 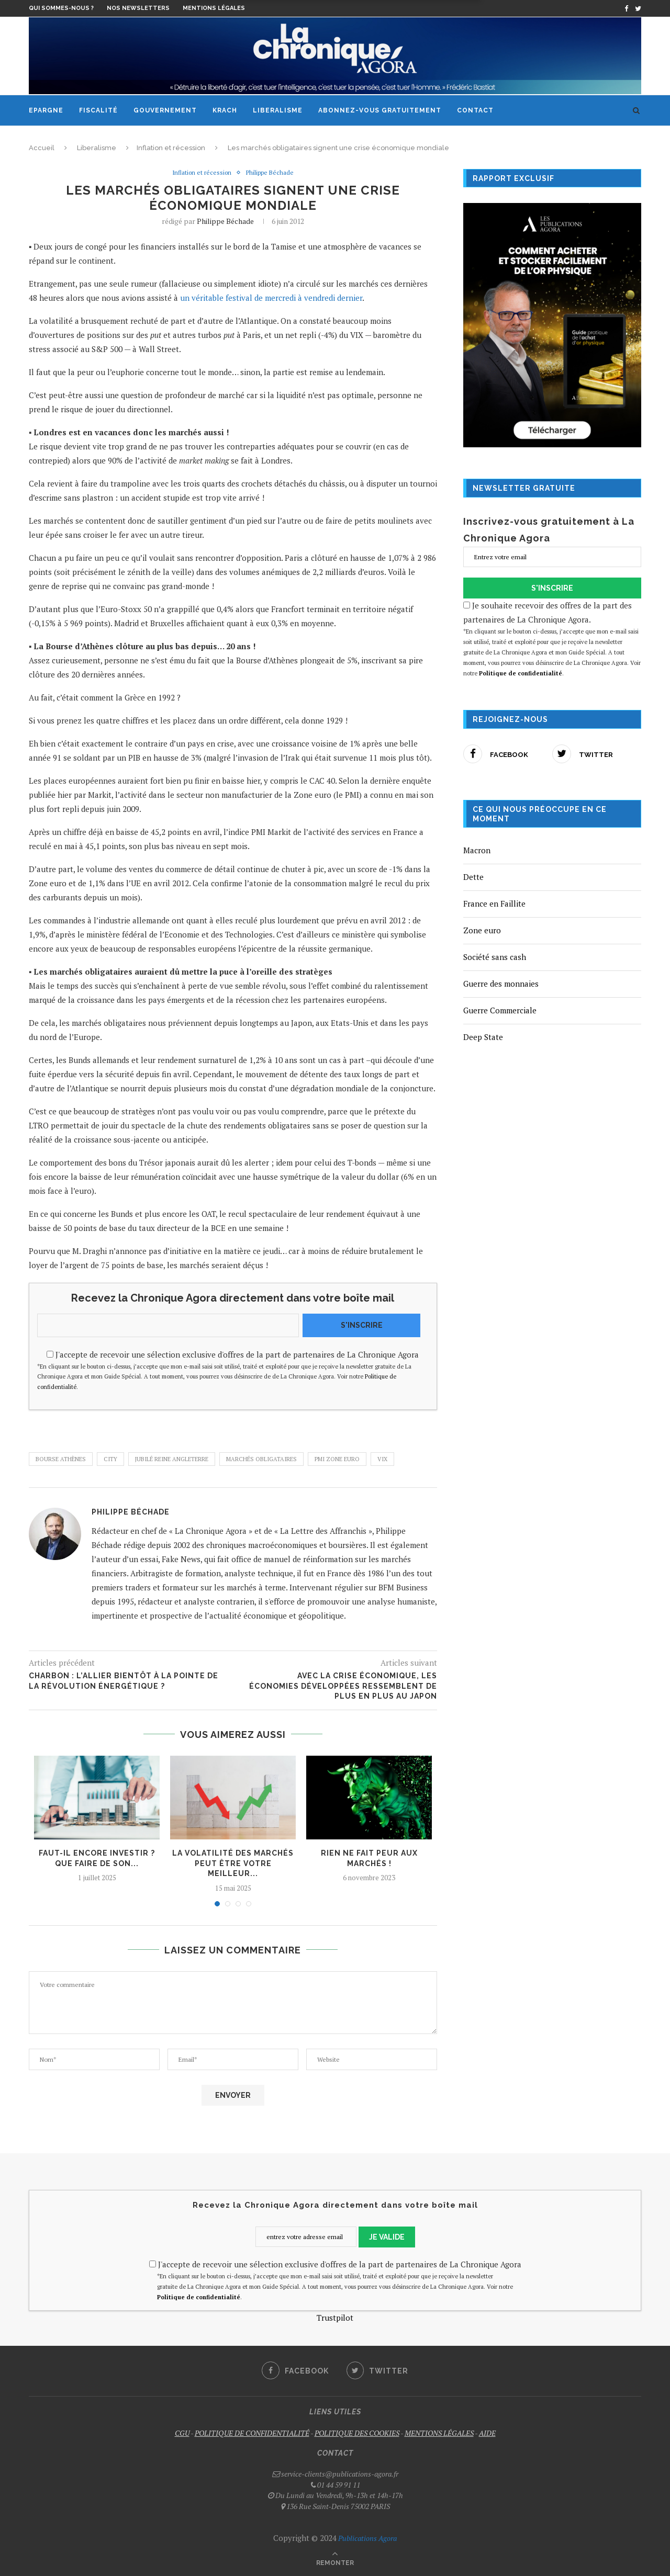 What do you see at coordinates (182, 2433) in the screenshot?
I see `CGU` at bounding box center [182, 2433].